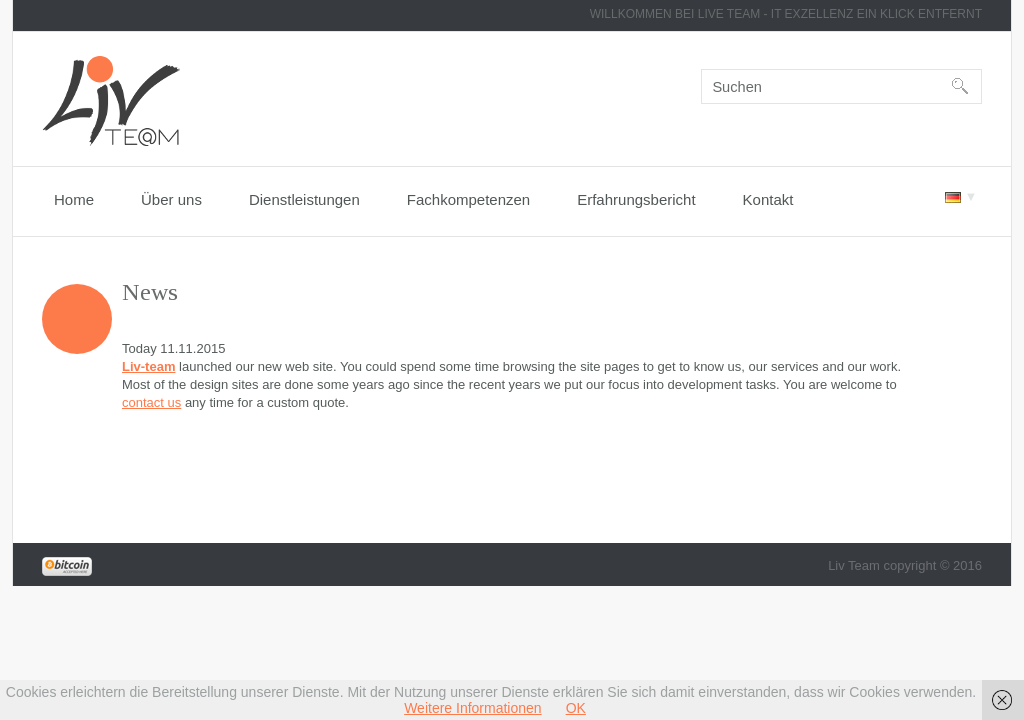 The height and width of the screenshot is (720, 1024). I want to click on Weitere Informationen, so click(472, 708).